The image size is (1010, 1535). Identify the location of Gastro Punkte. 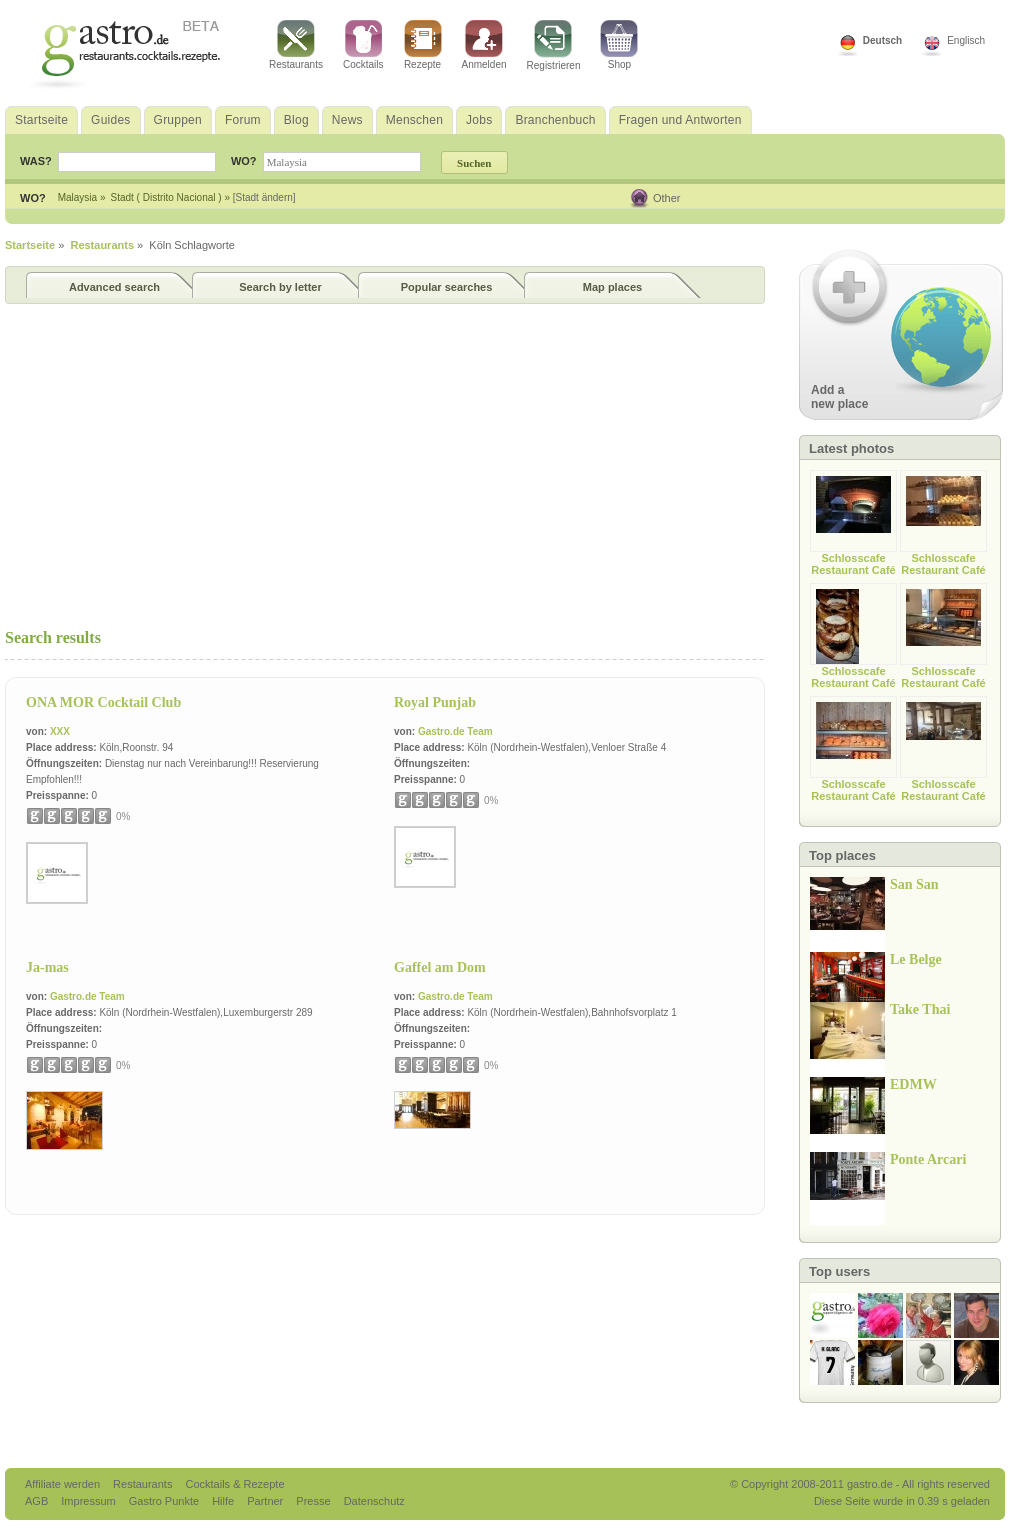
(165, 1501).